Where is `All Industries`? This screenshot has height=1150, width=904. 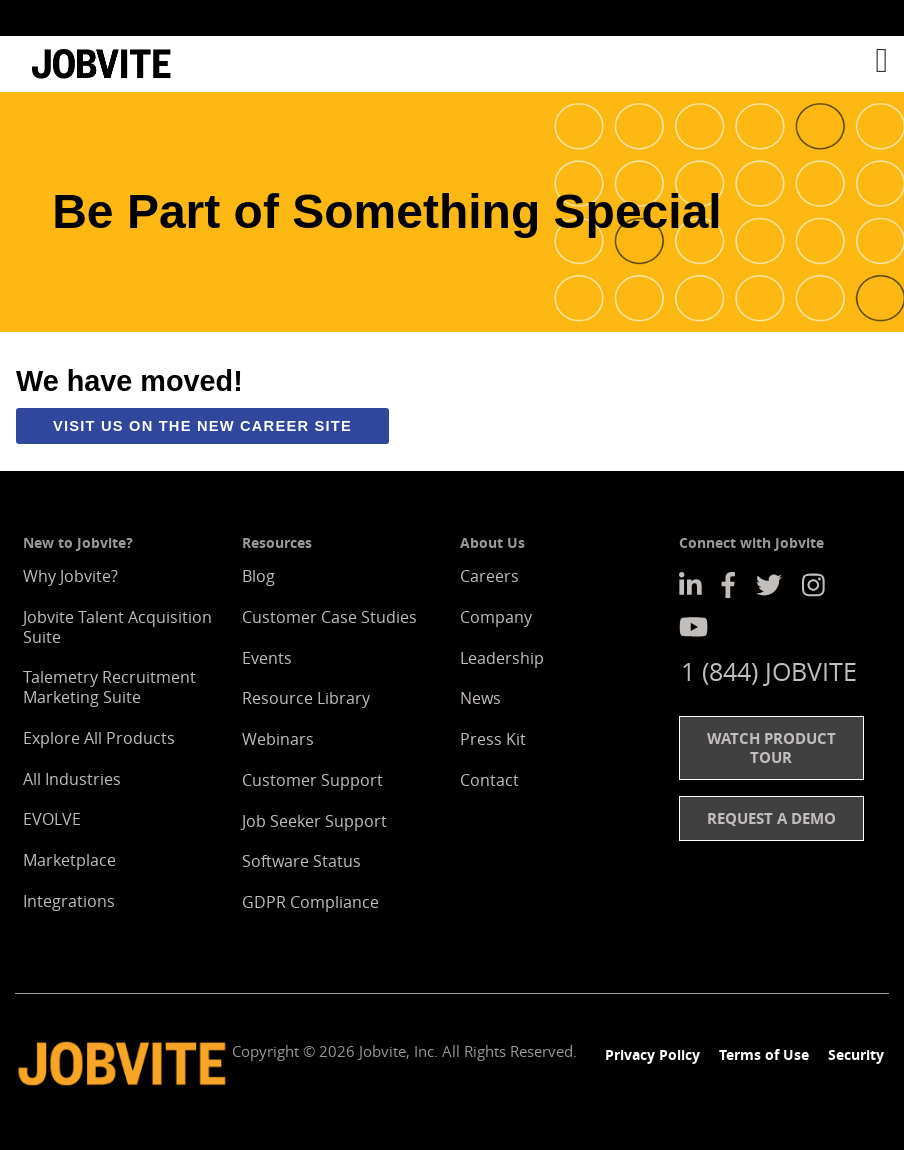
All Industries is located at coordinates (72, 779).